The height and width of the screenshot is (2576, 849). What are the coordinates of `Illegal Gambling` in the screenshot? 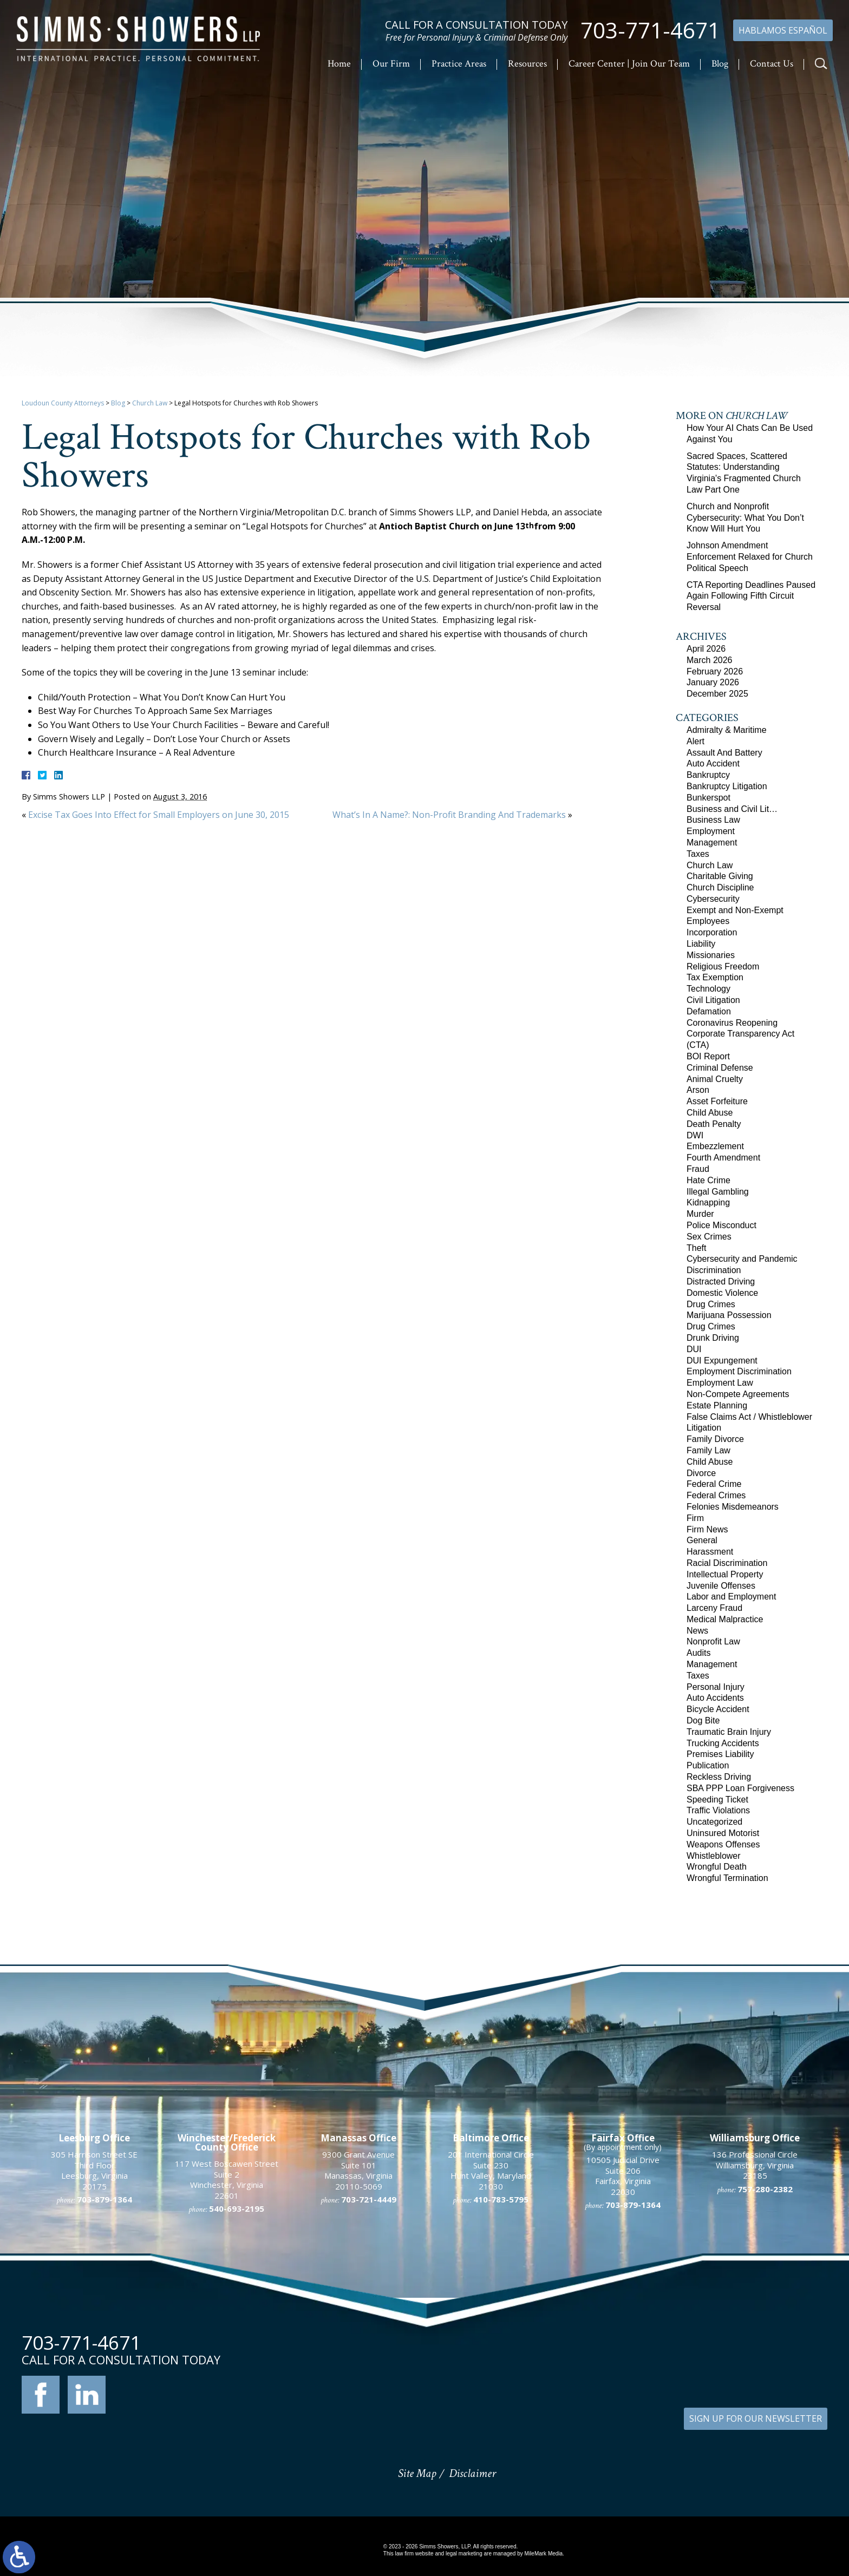 It's located at (718, 1191).